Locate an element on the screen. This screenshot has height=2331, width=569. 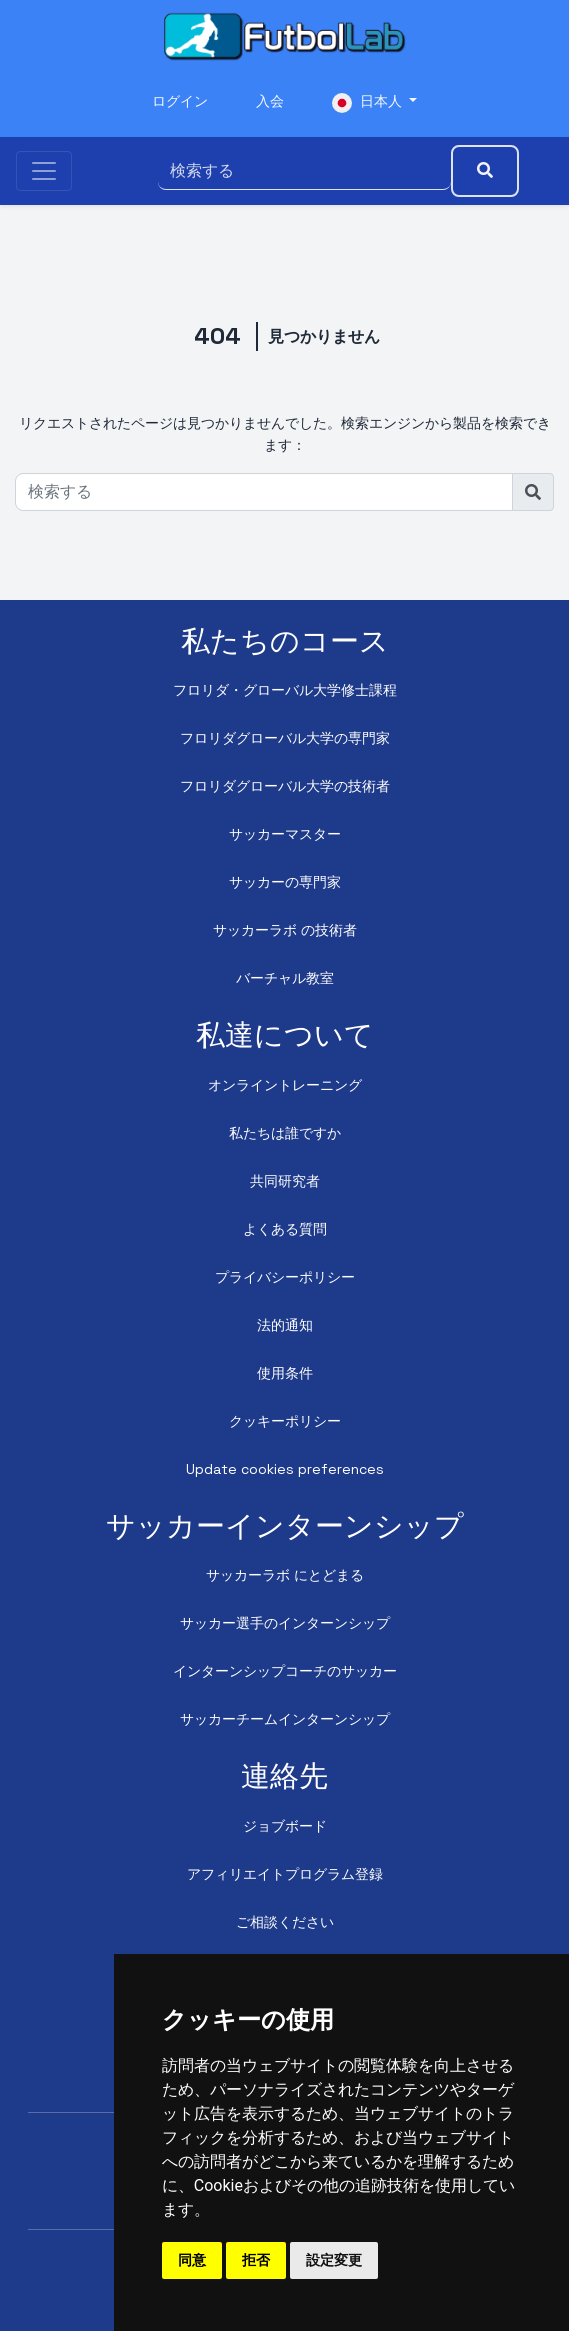
オンライントレーニング is located at coordinates (285, 1085).